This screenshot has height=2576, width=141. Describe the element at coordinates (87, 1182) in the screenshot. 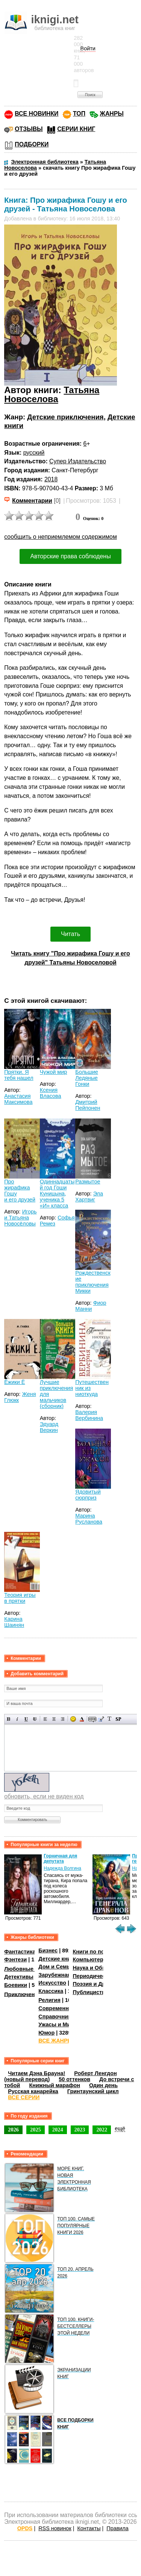

I see `Размытое` at that location.